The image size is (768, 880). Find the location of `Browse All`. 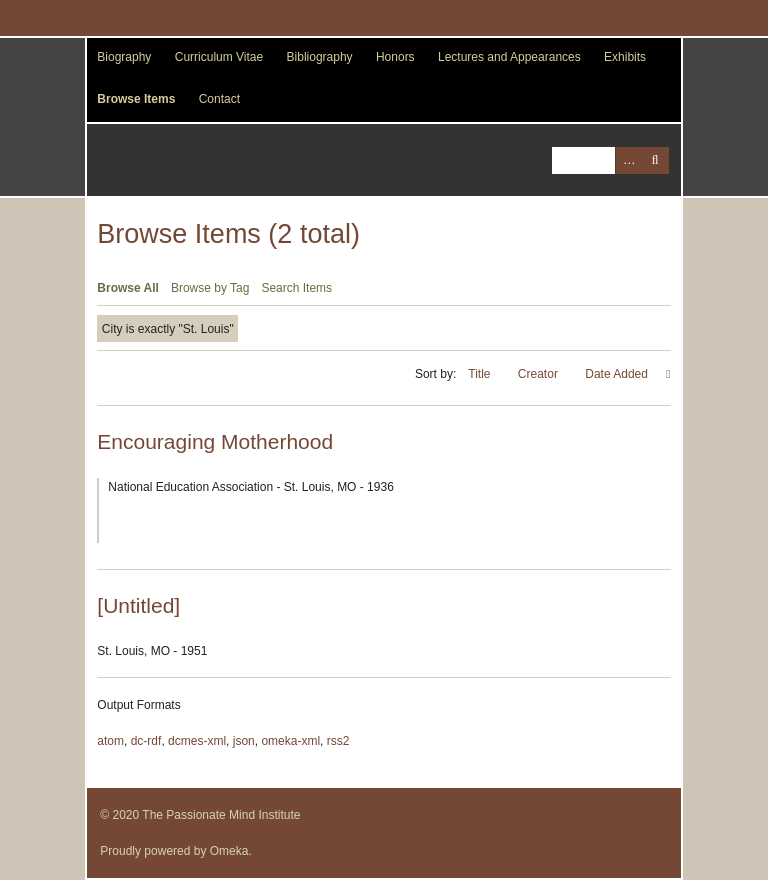

Browse All is located at coordinates (128, 288).